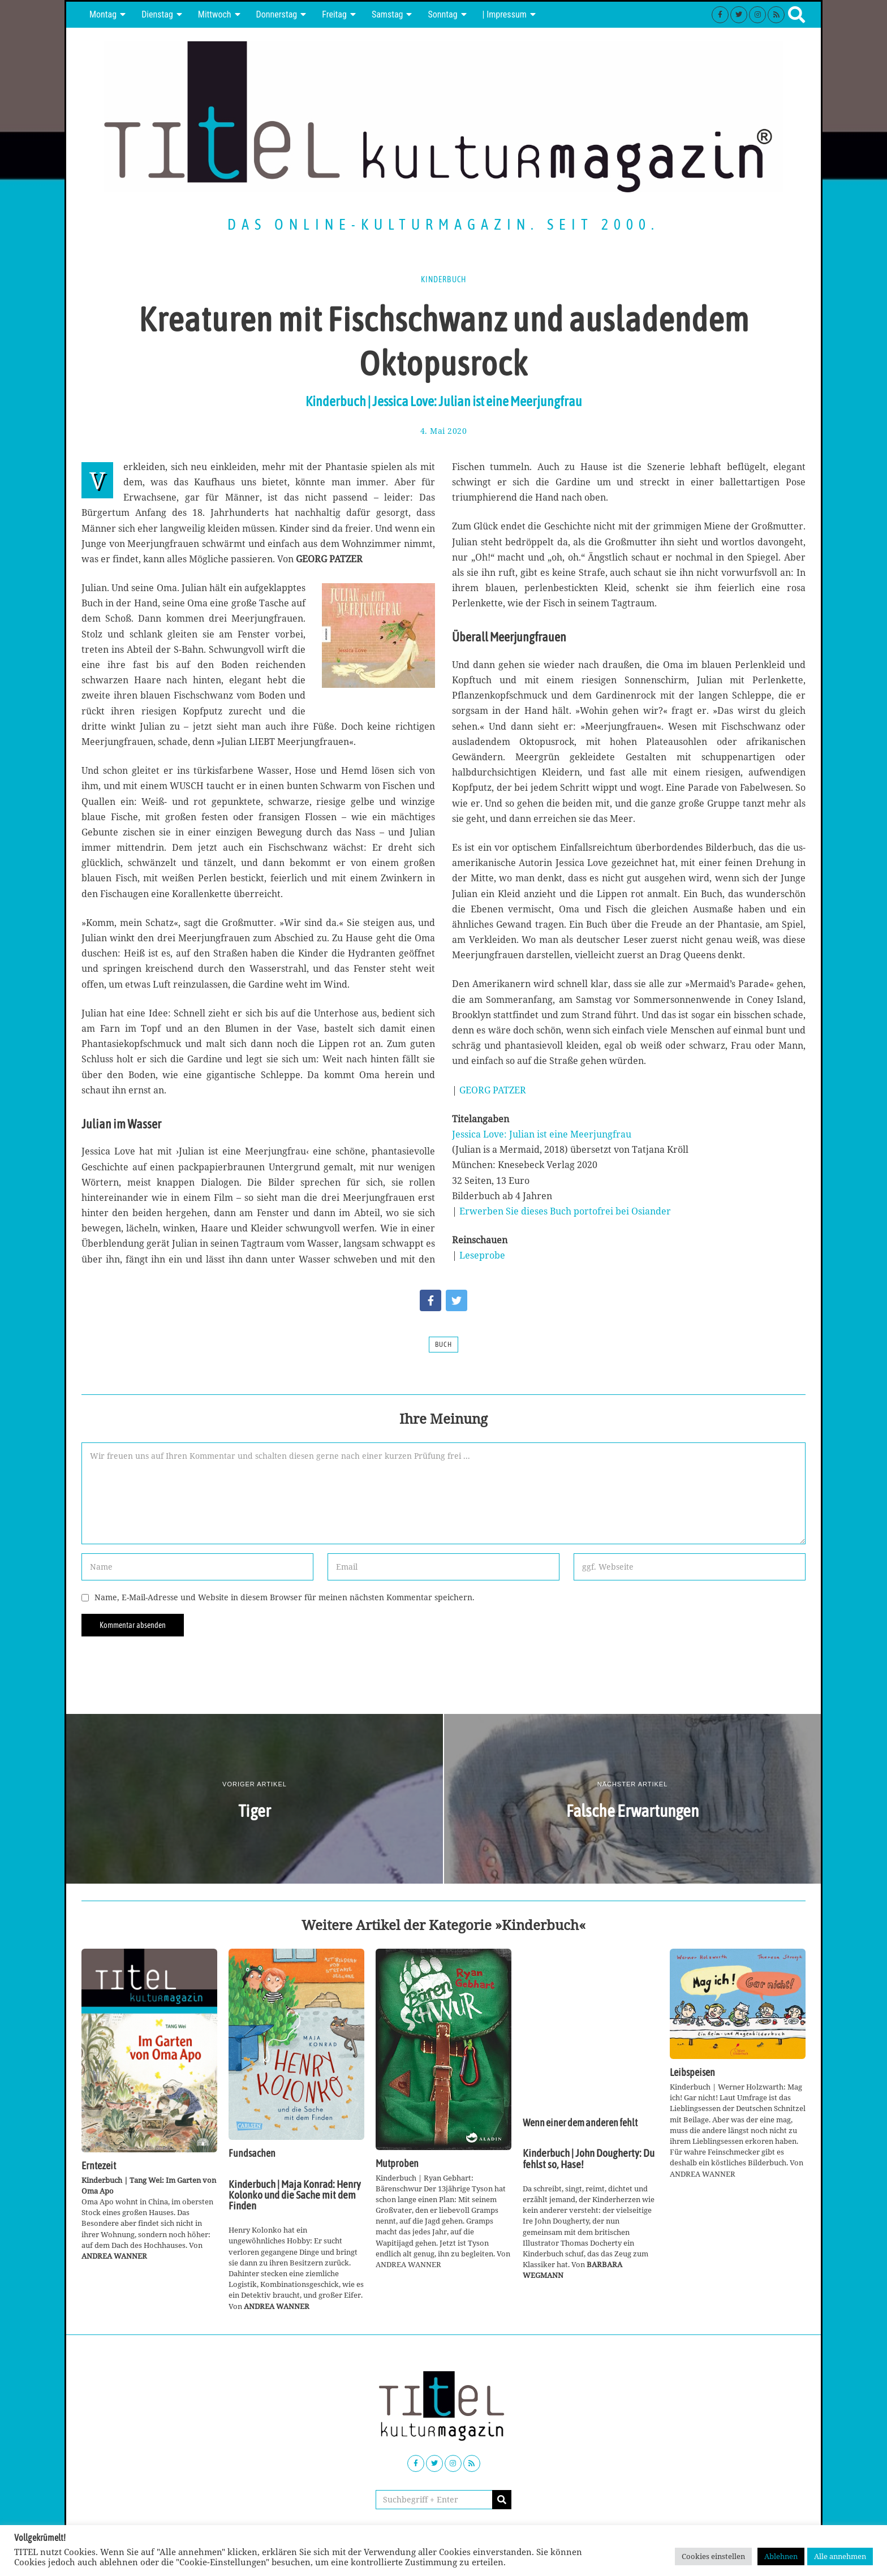  What do you see at coordinates (505, 14) in the screenshot?
I see `| Impressum` at bounding box center [505, 14].